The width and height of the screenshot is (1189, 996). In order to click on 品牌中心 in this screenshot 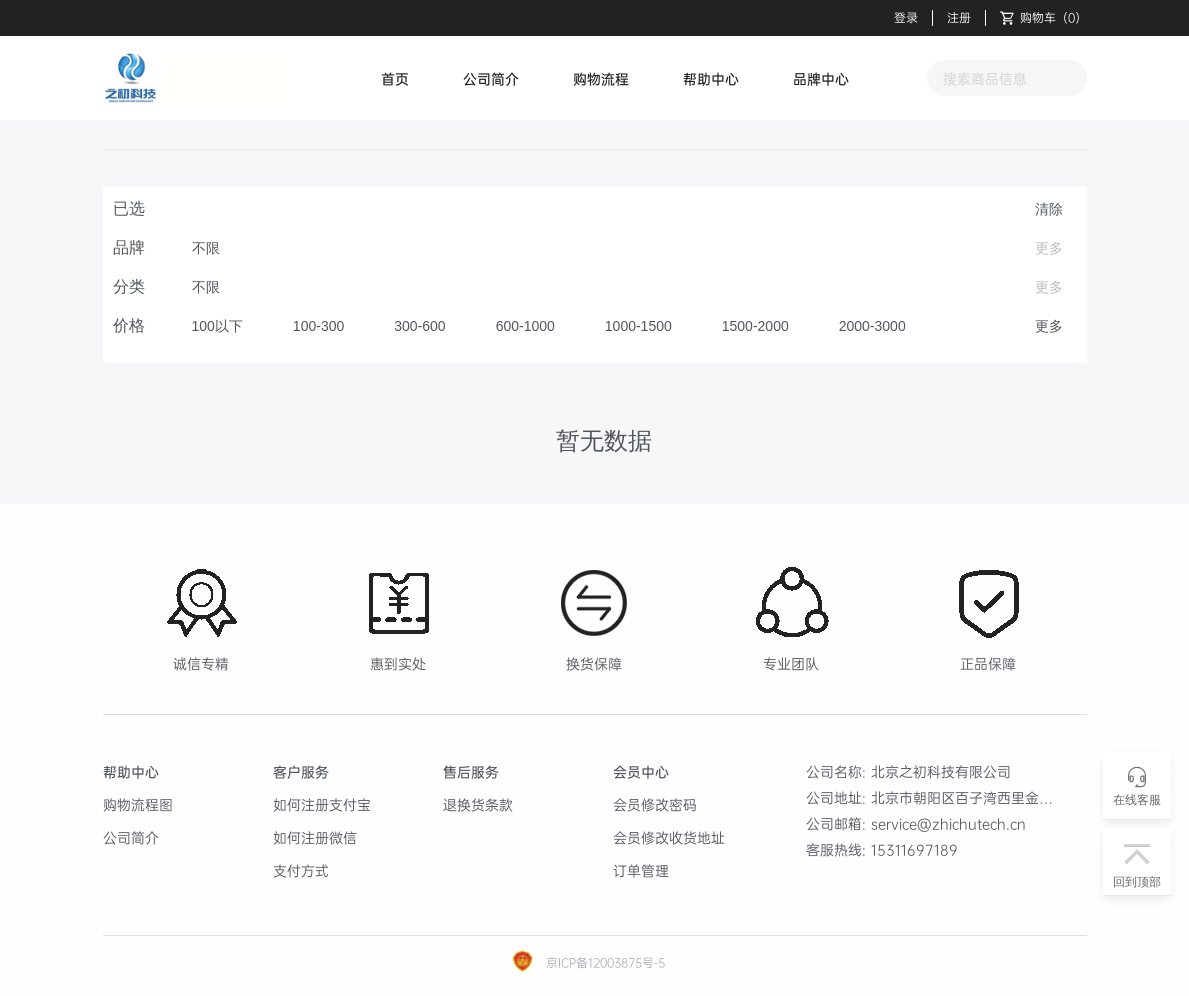, I will do `click(821, 78)`.